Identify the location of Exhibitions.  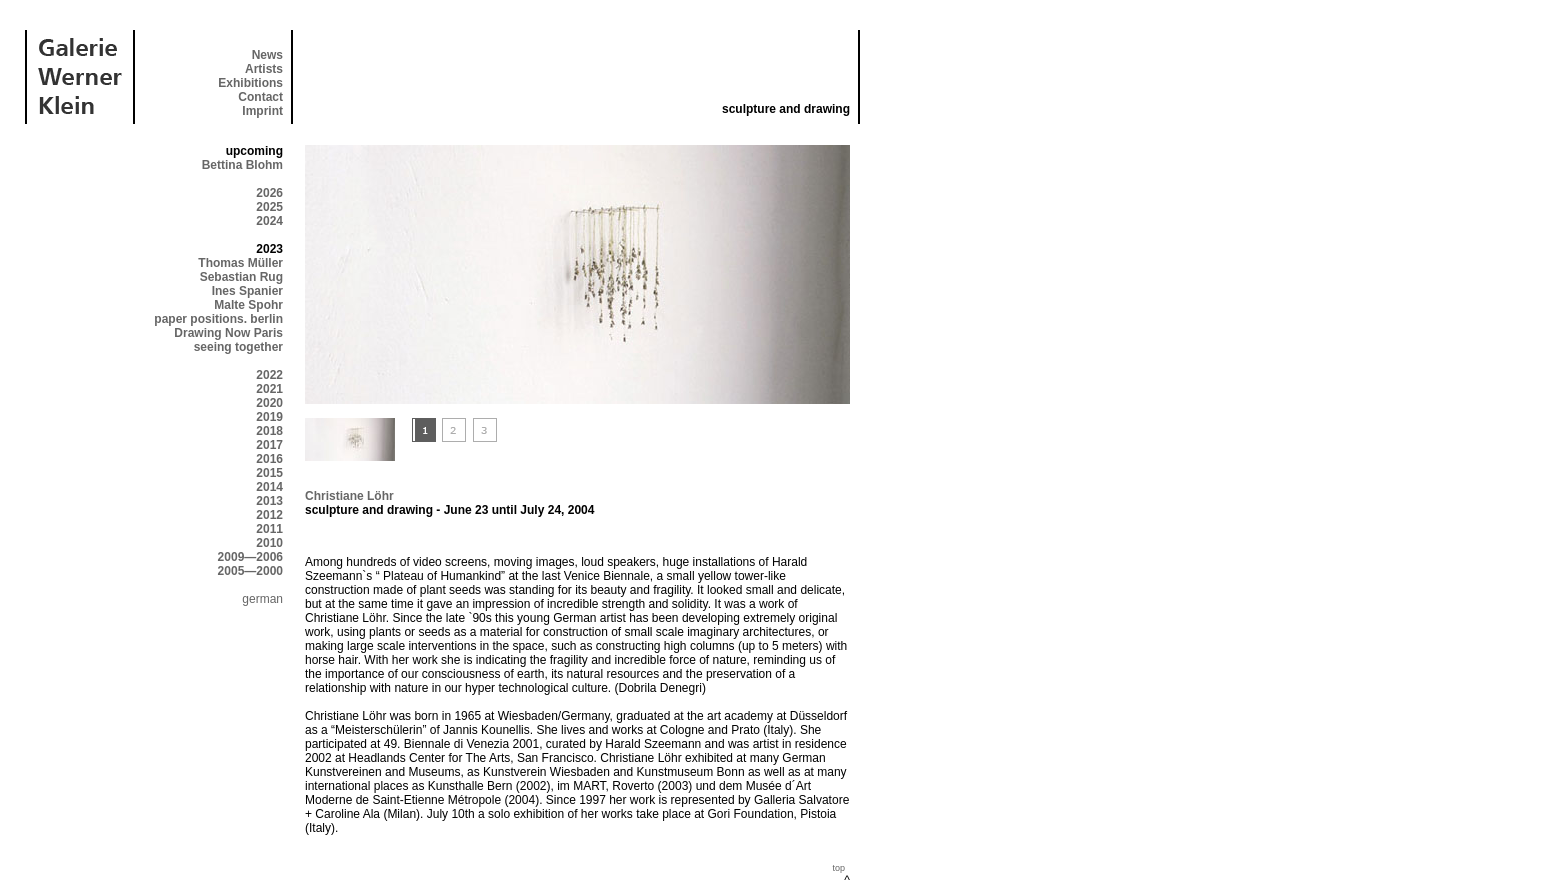
(250, 83).